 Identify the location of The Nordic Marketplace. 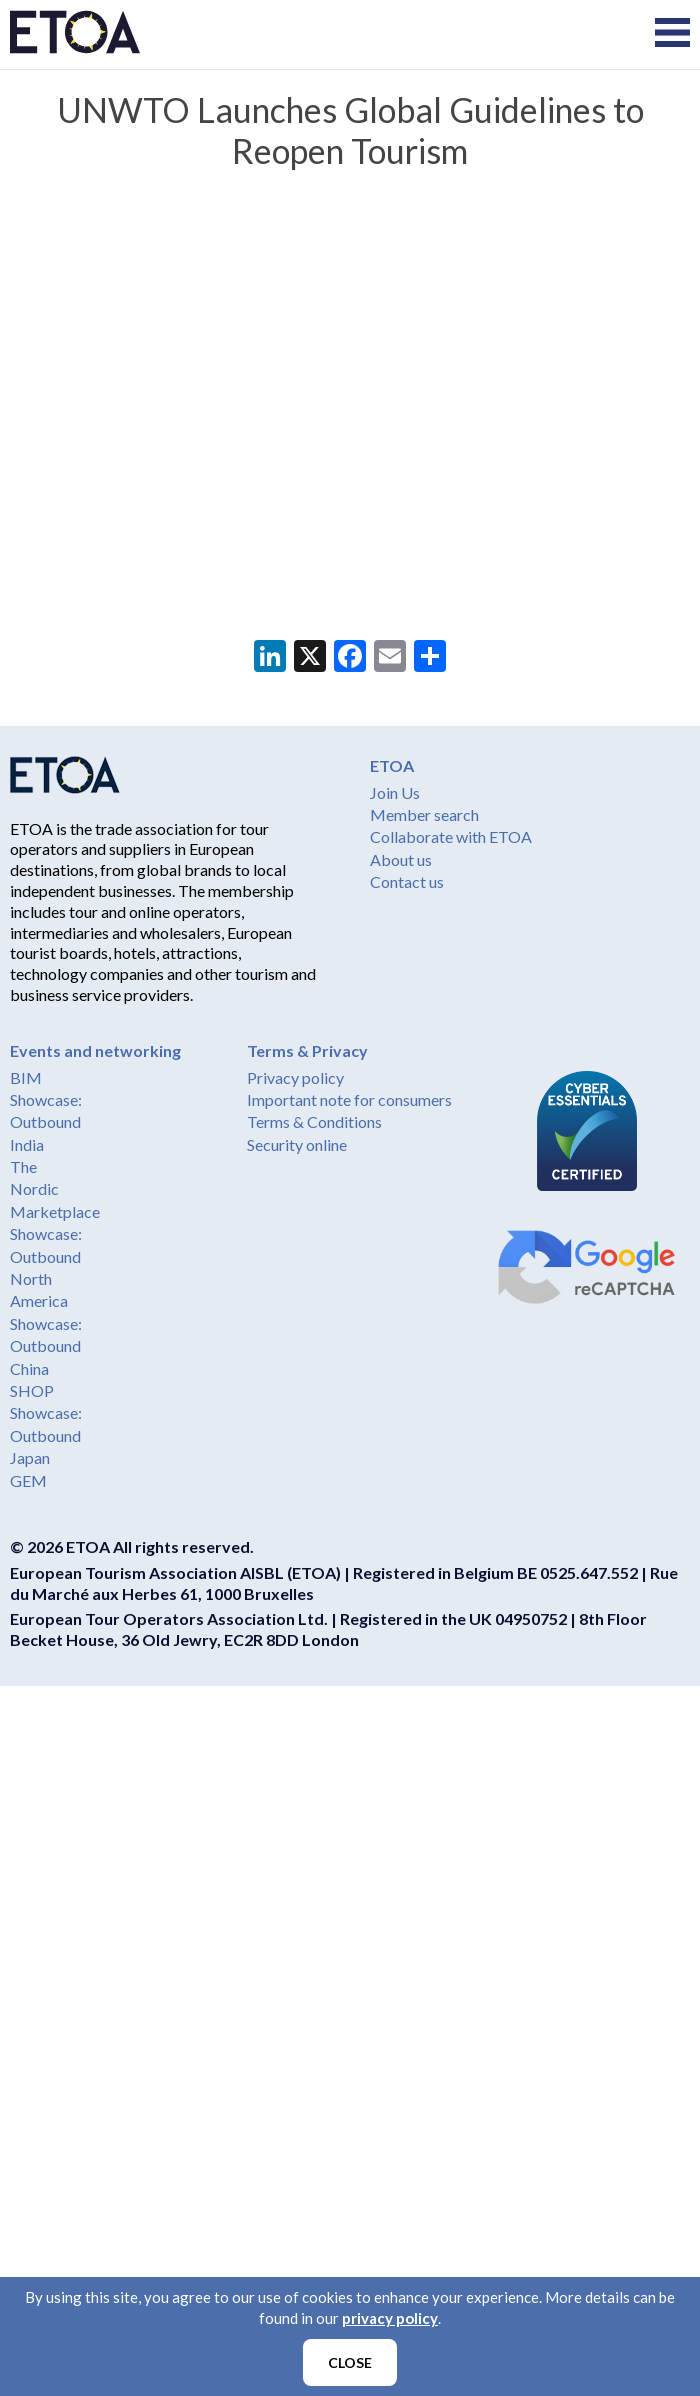
(55, 1189).